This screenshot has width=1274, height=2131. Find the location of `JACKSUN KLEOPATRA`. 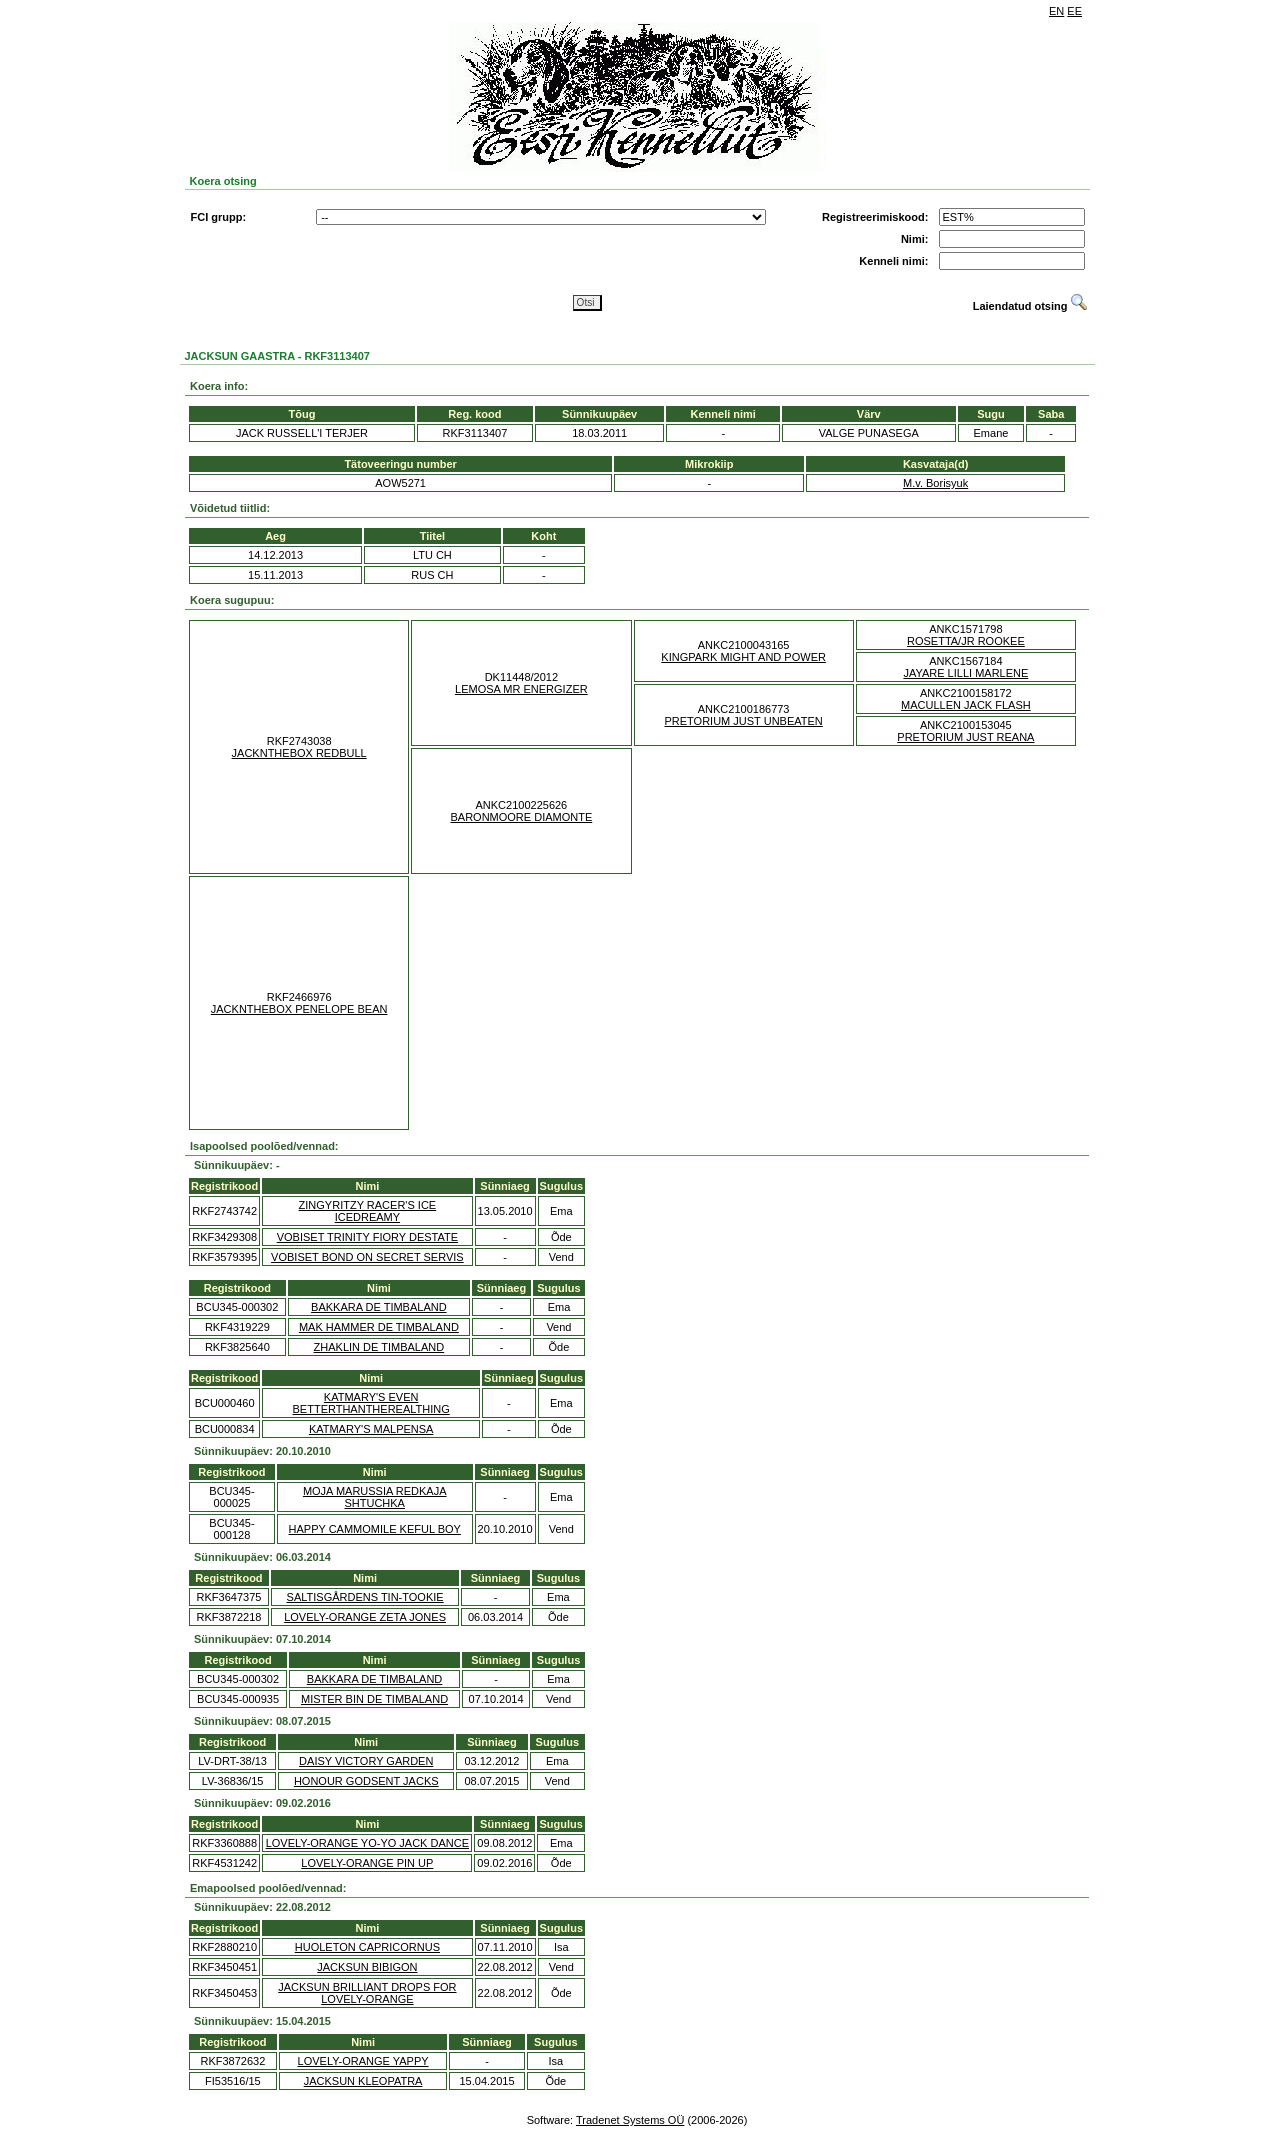

JACKSUN KLEOPATRA is located at coordinates (363, 2081).